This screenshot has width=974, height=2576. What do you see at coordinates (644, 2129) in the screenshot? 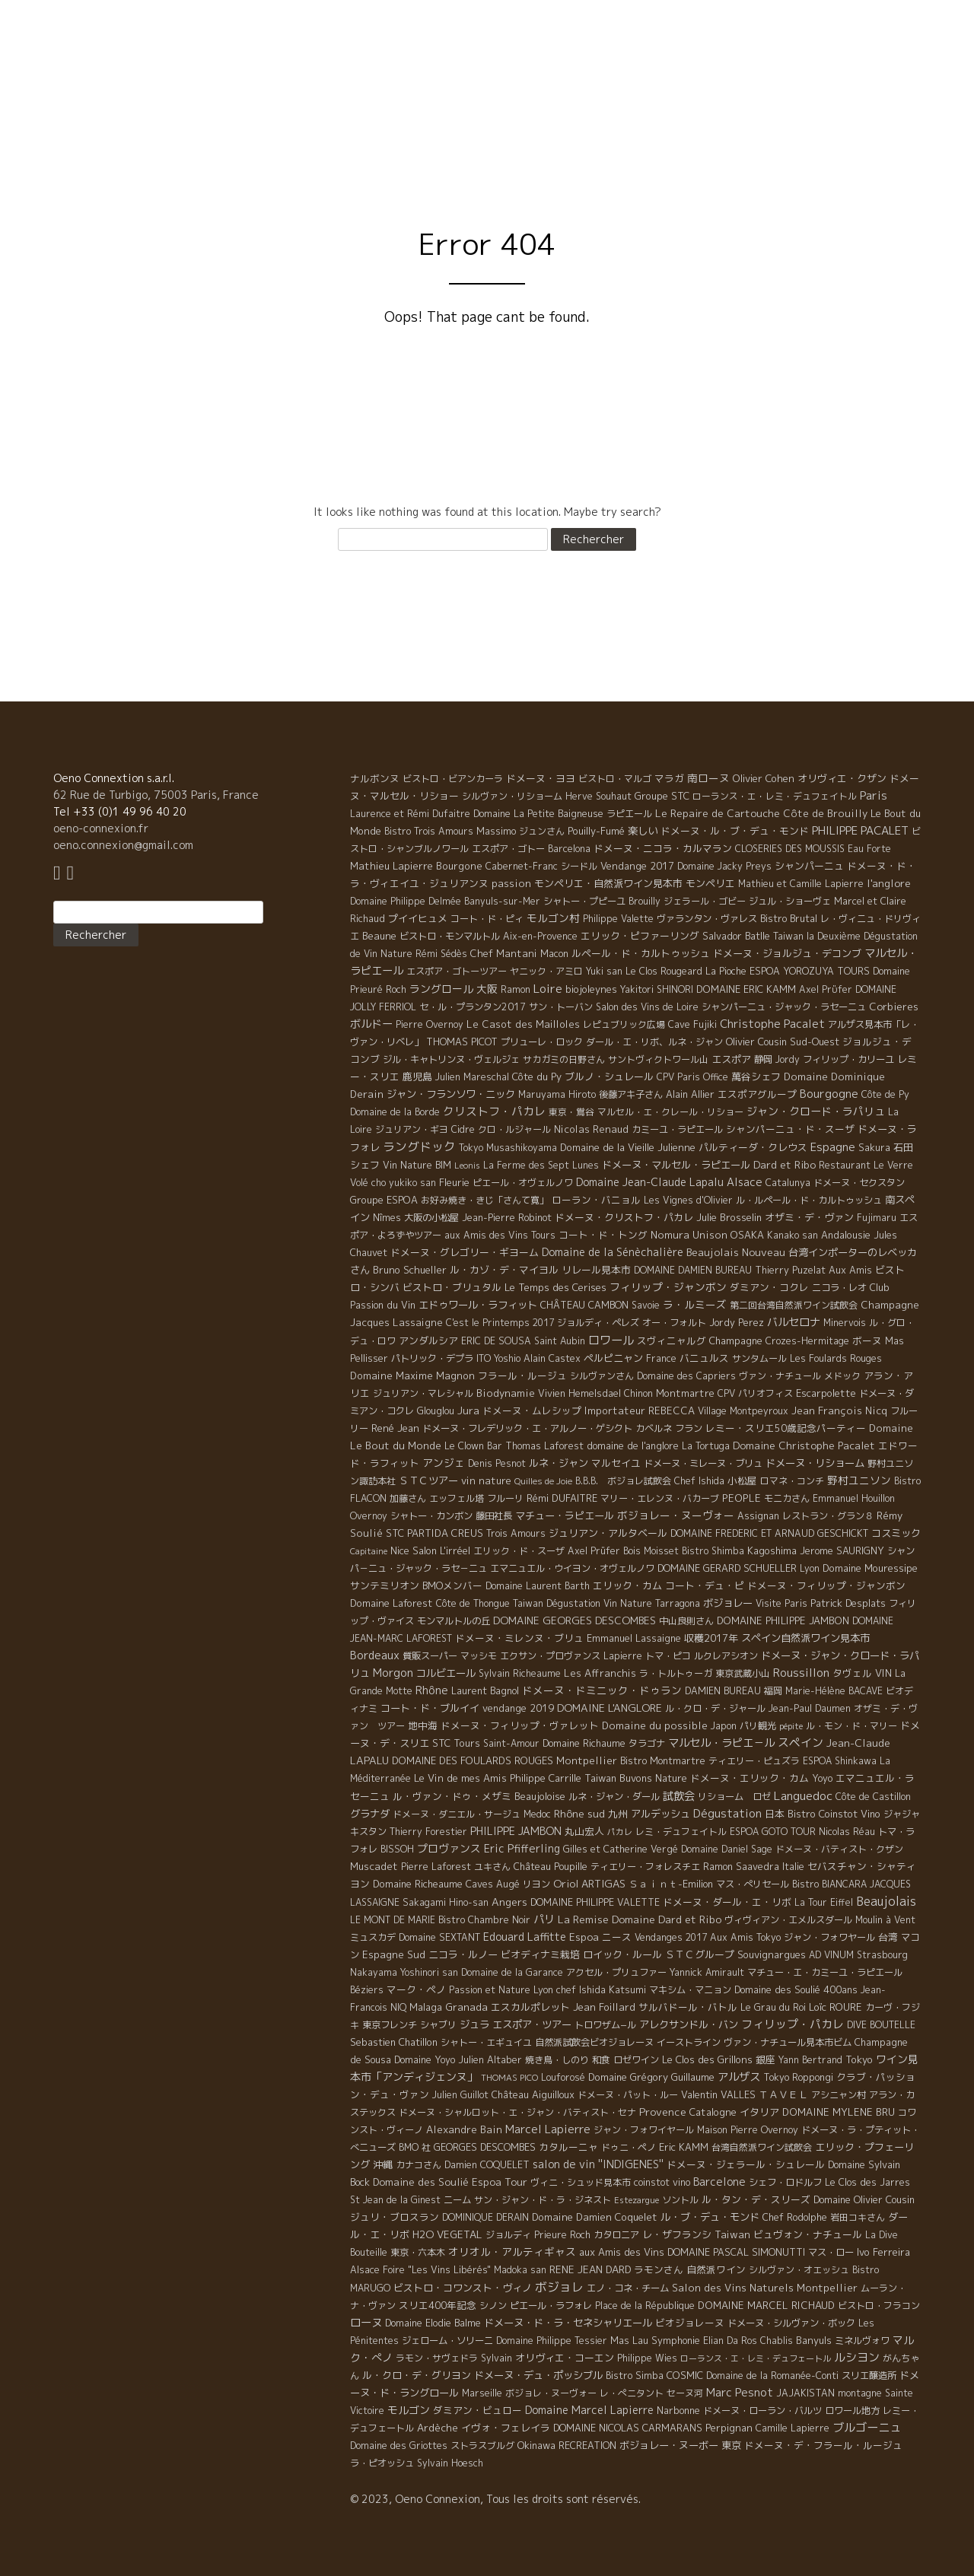
I see `ジャン・フォワイヤール [ジャン・フォワイヤール (4 éléments)]` at bounding box center [644, 2129].